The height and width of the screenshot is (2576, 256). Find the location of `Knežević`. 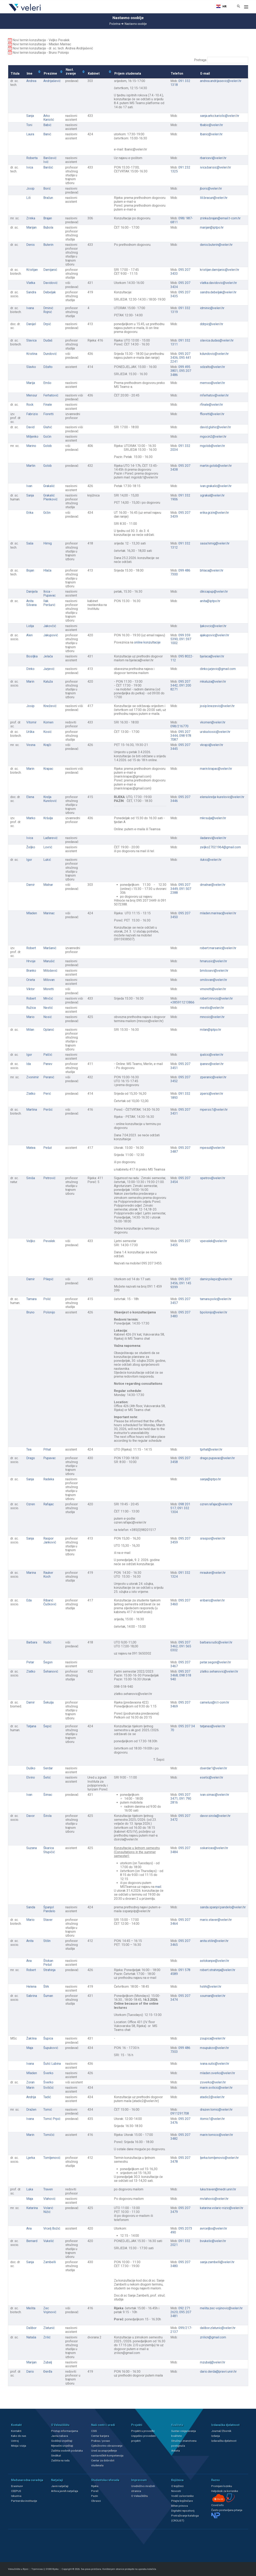

Knežević is located at coordinates (49, 706).